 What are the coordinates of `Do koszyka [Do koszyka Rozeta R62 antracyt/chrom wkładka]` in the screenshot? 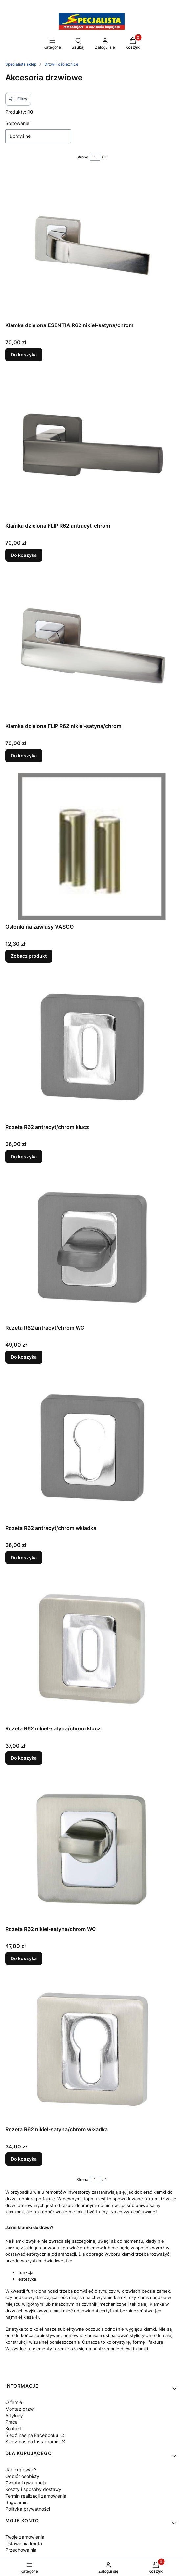 It's located at (24, 1557).